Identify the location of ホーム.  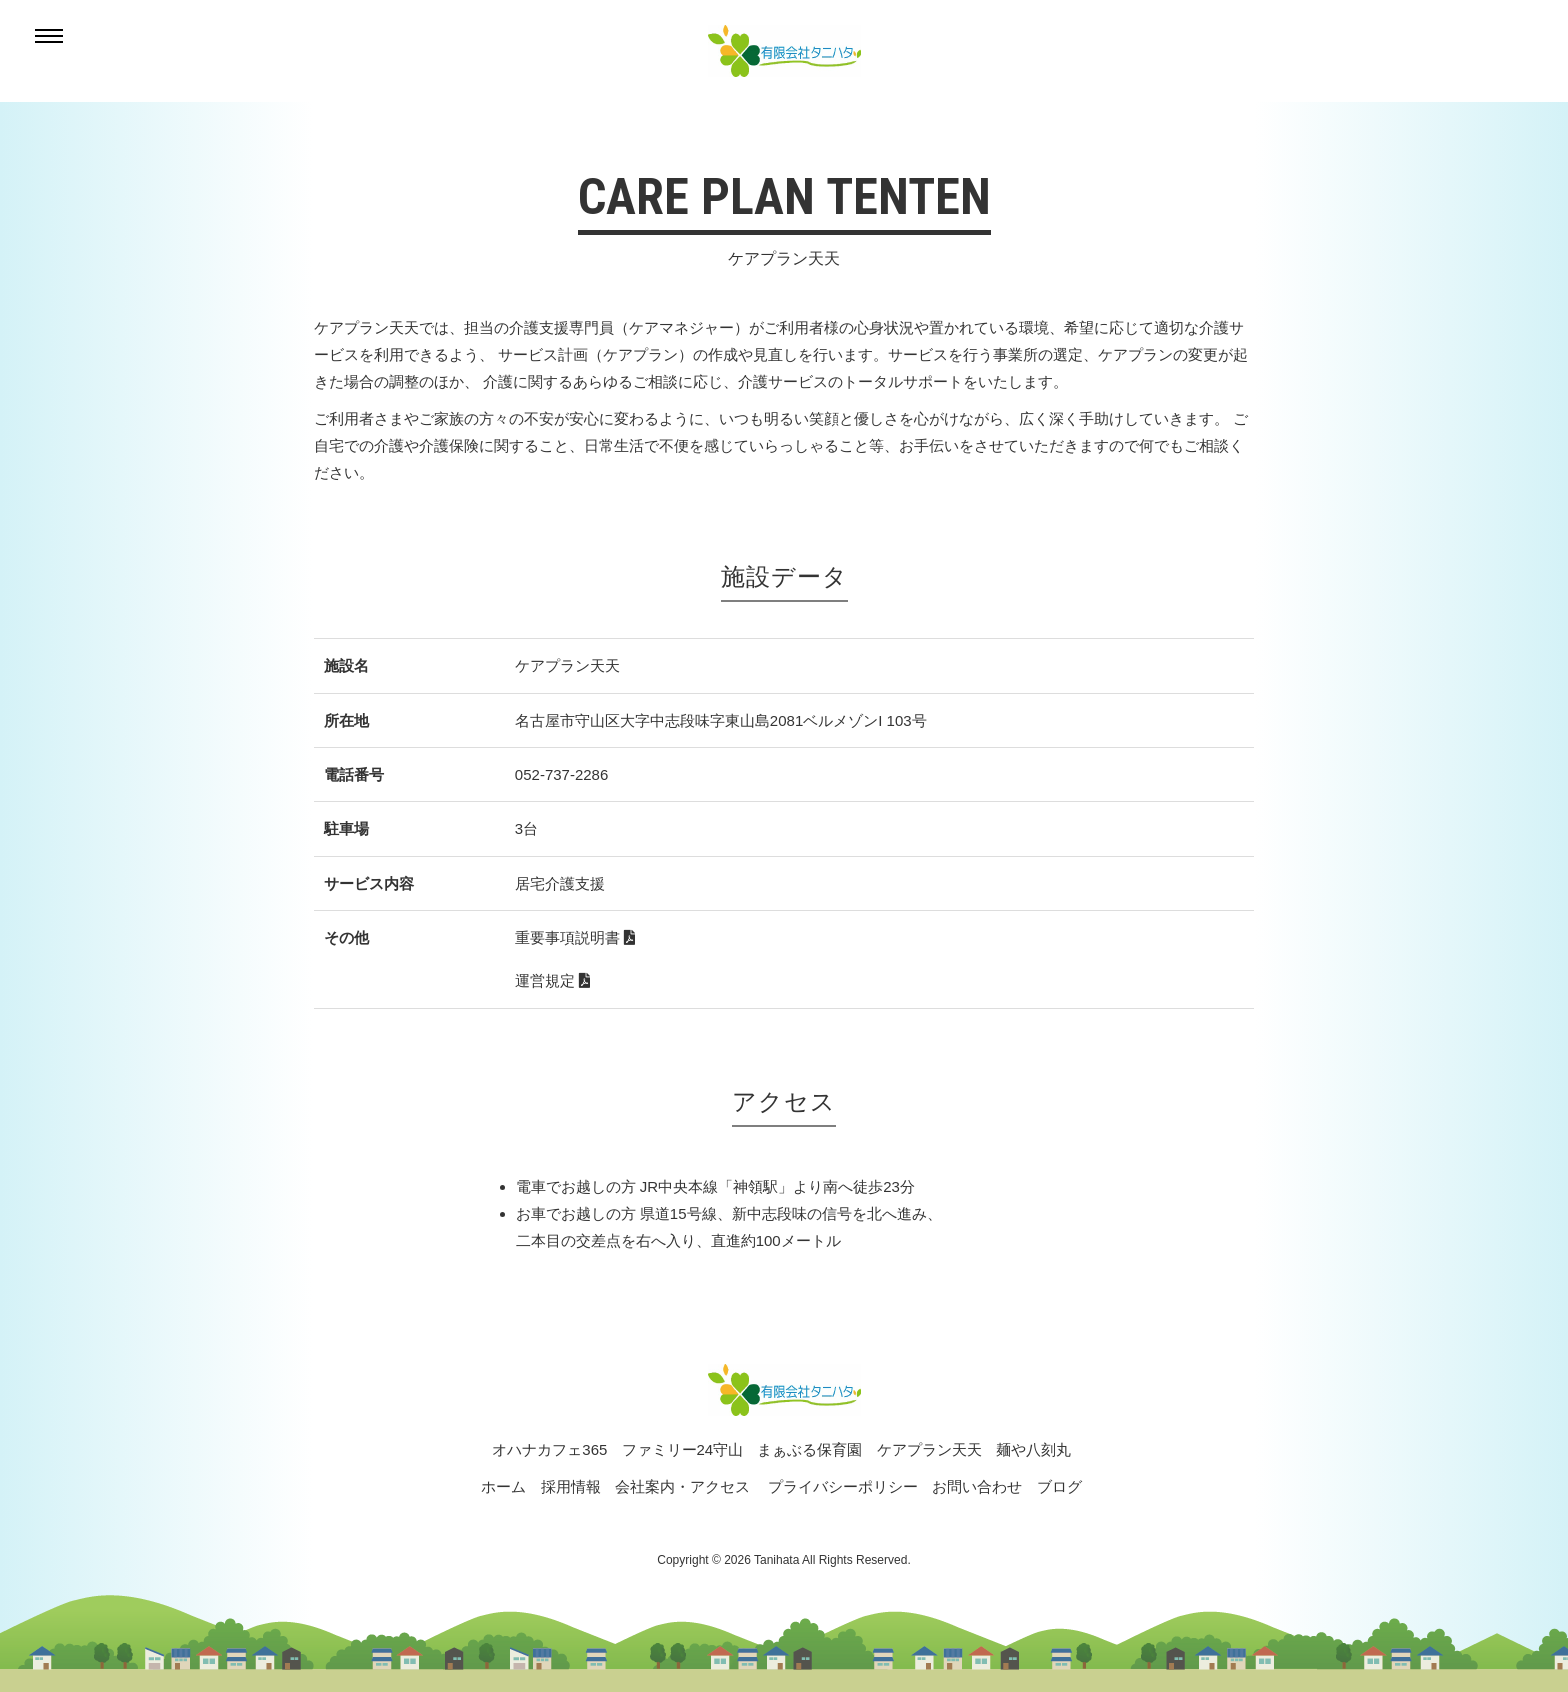
(503, 1486).